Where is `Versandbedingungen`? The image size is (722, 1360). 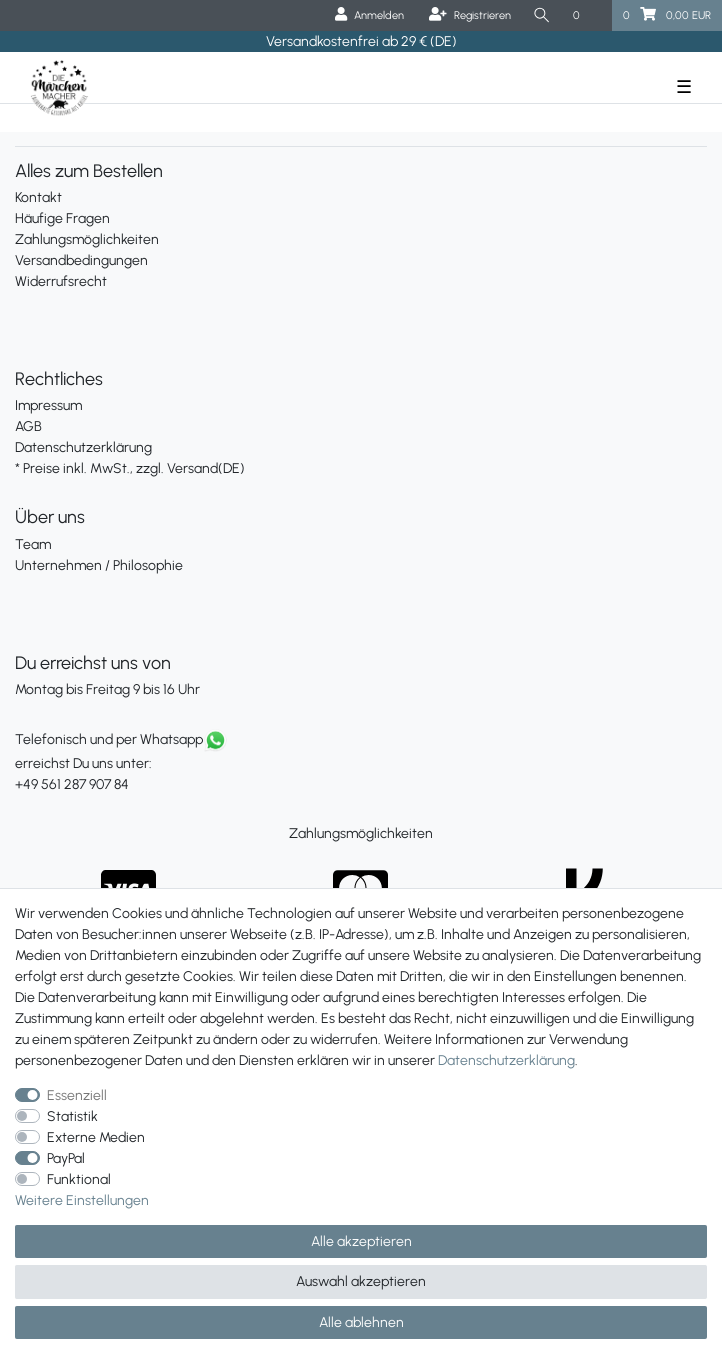
Versandbedingungen is located at coordinates (81, 260).